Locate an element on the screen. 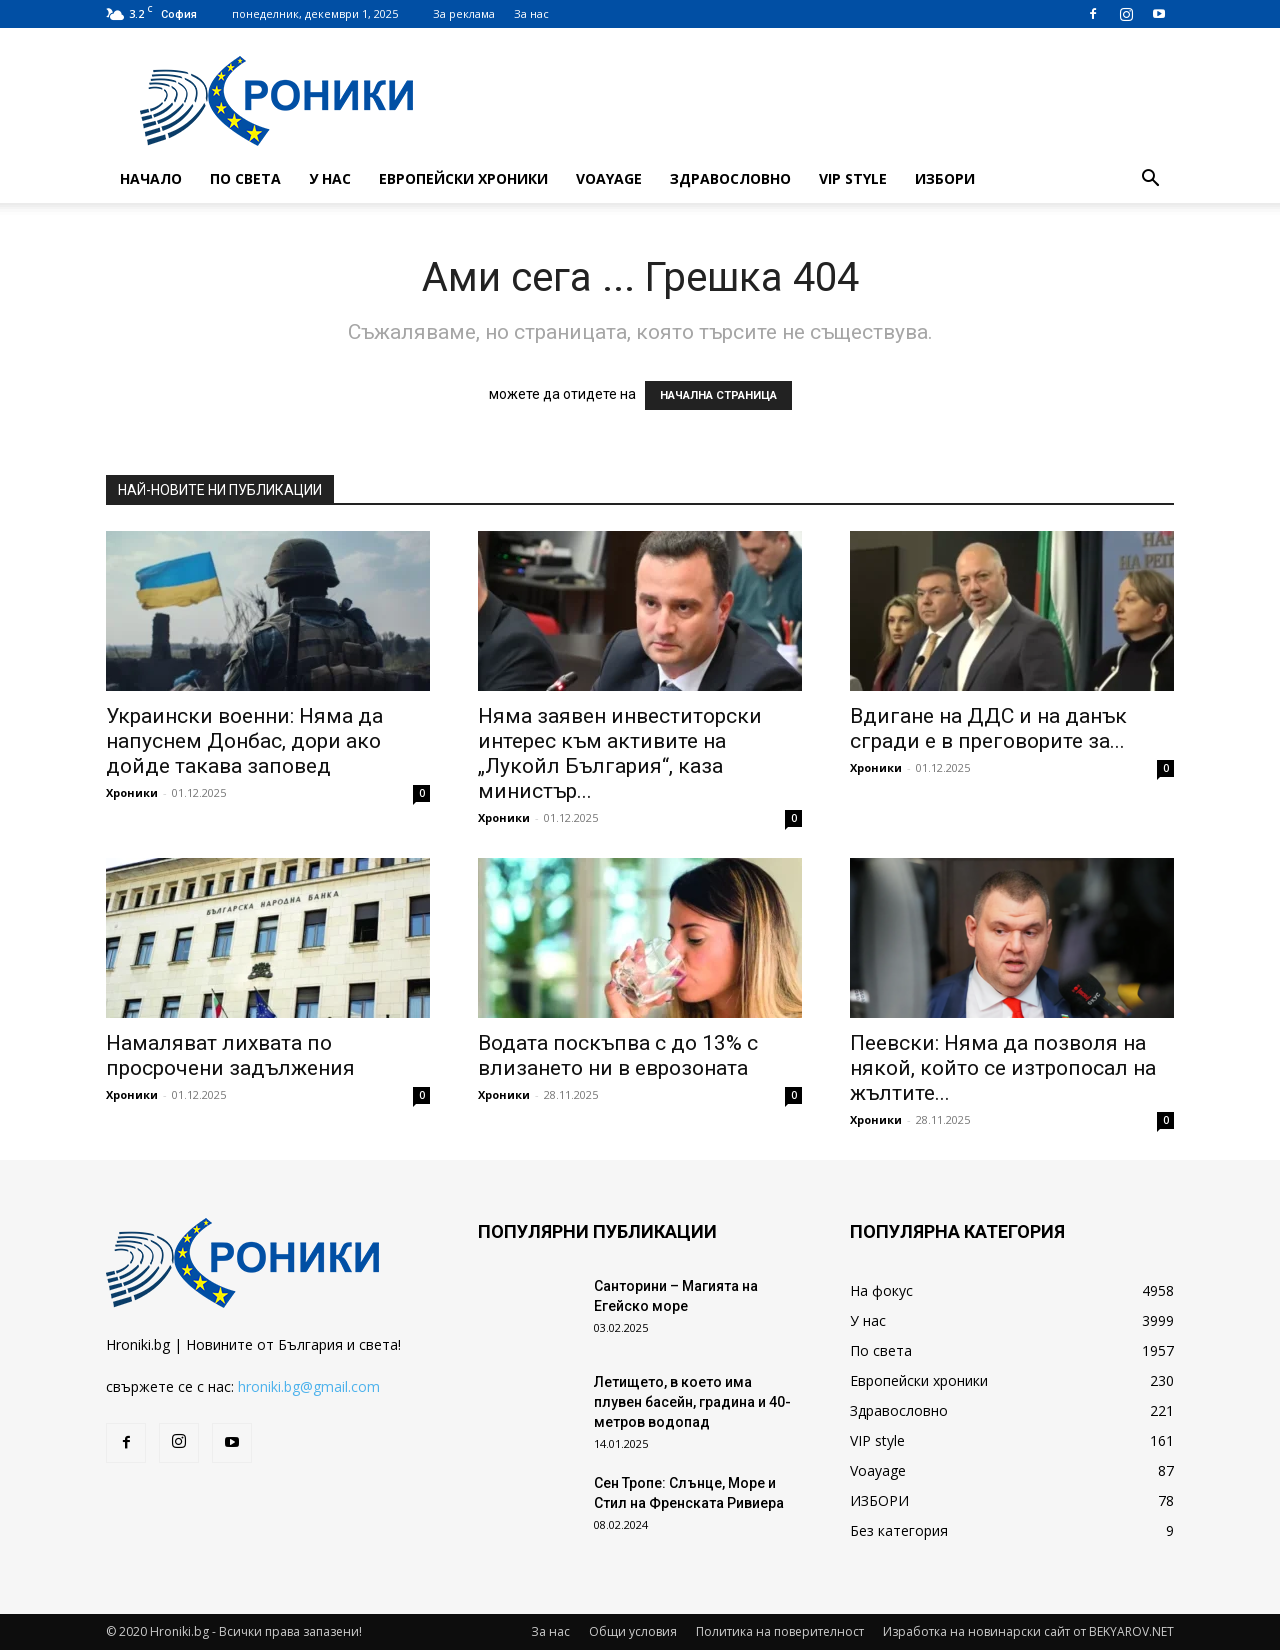 The image size is (1280, 1650). VIP style is located at coordinates (853, 178).